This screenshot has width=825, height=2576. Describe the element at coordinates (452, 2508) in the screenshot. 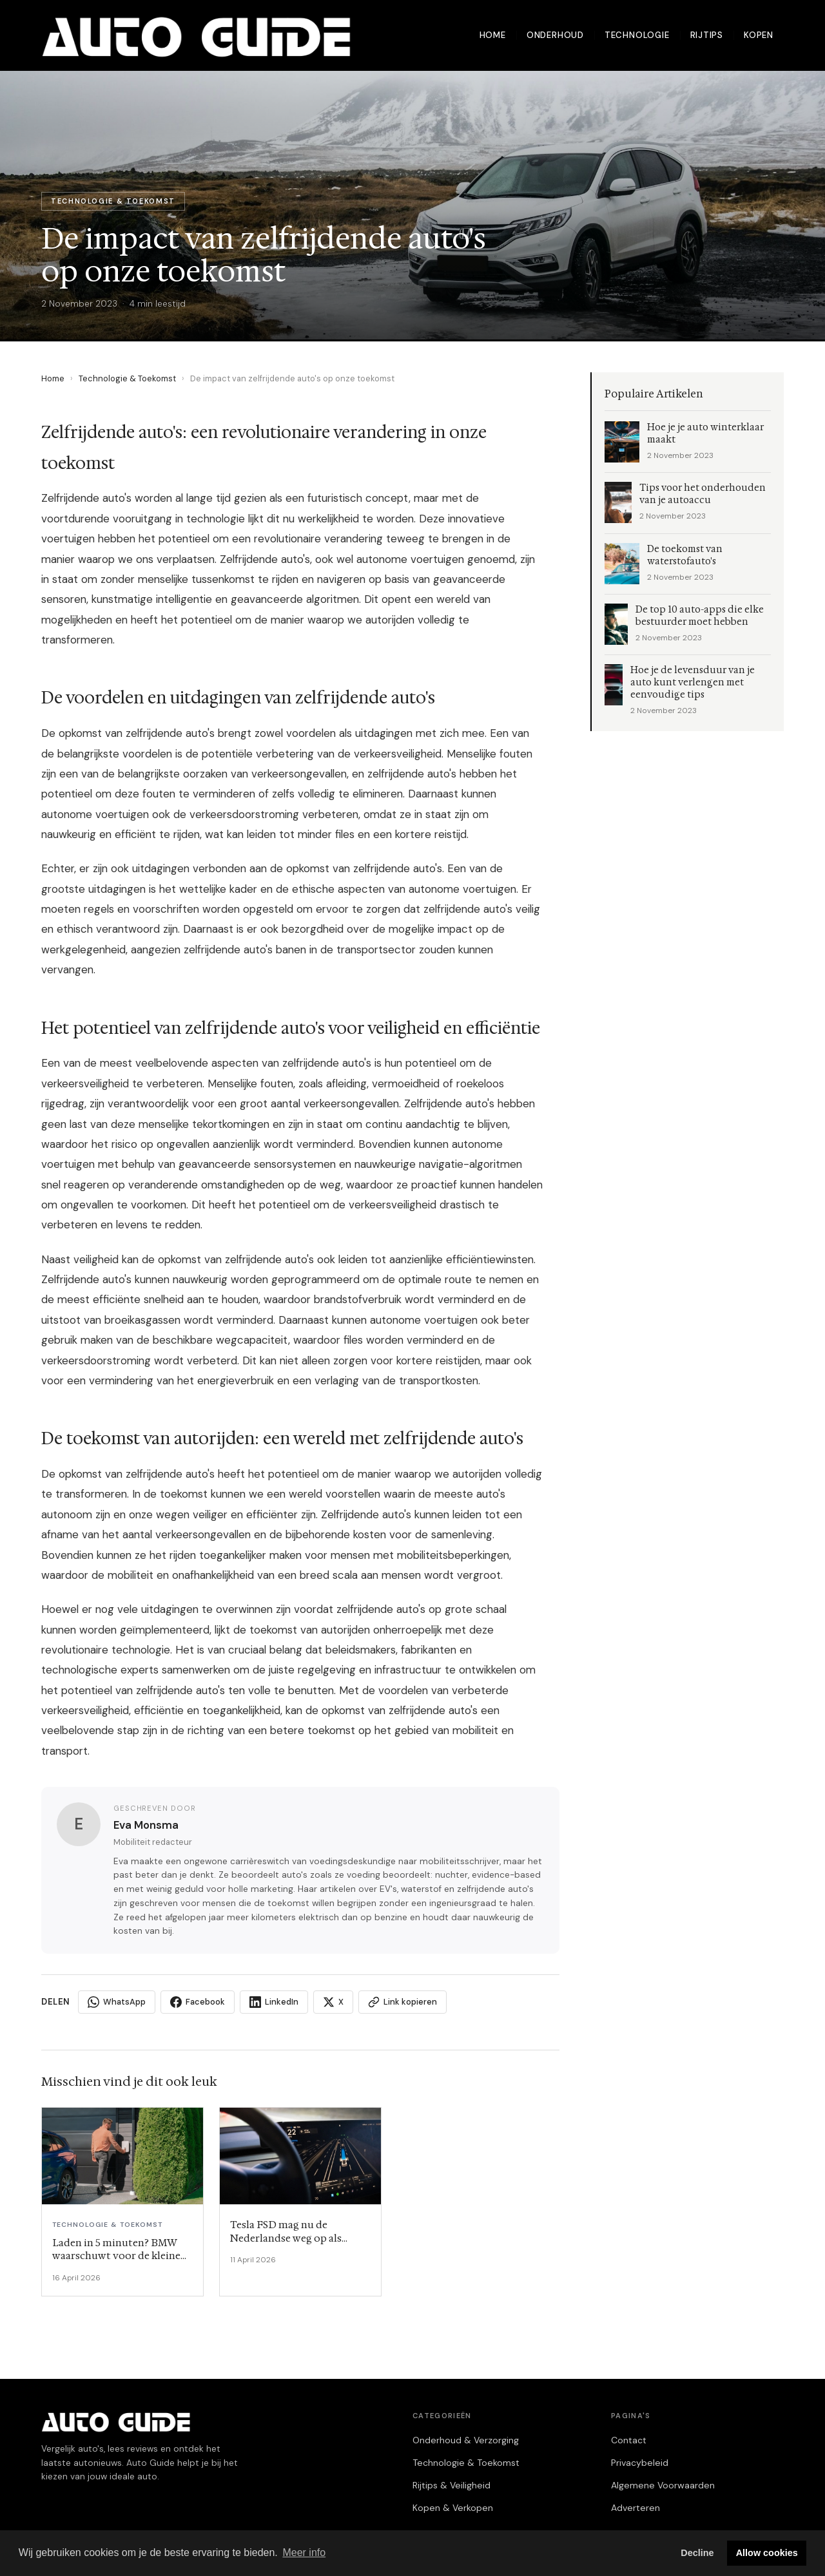

I see `Kopen & Verkopen` at that location.